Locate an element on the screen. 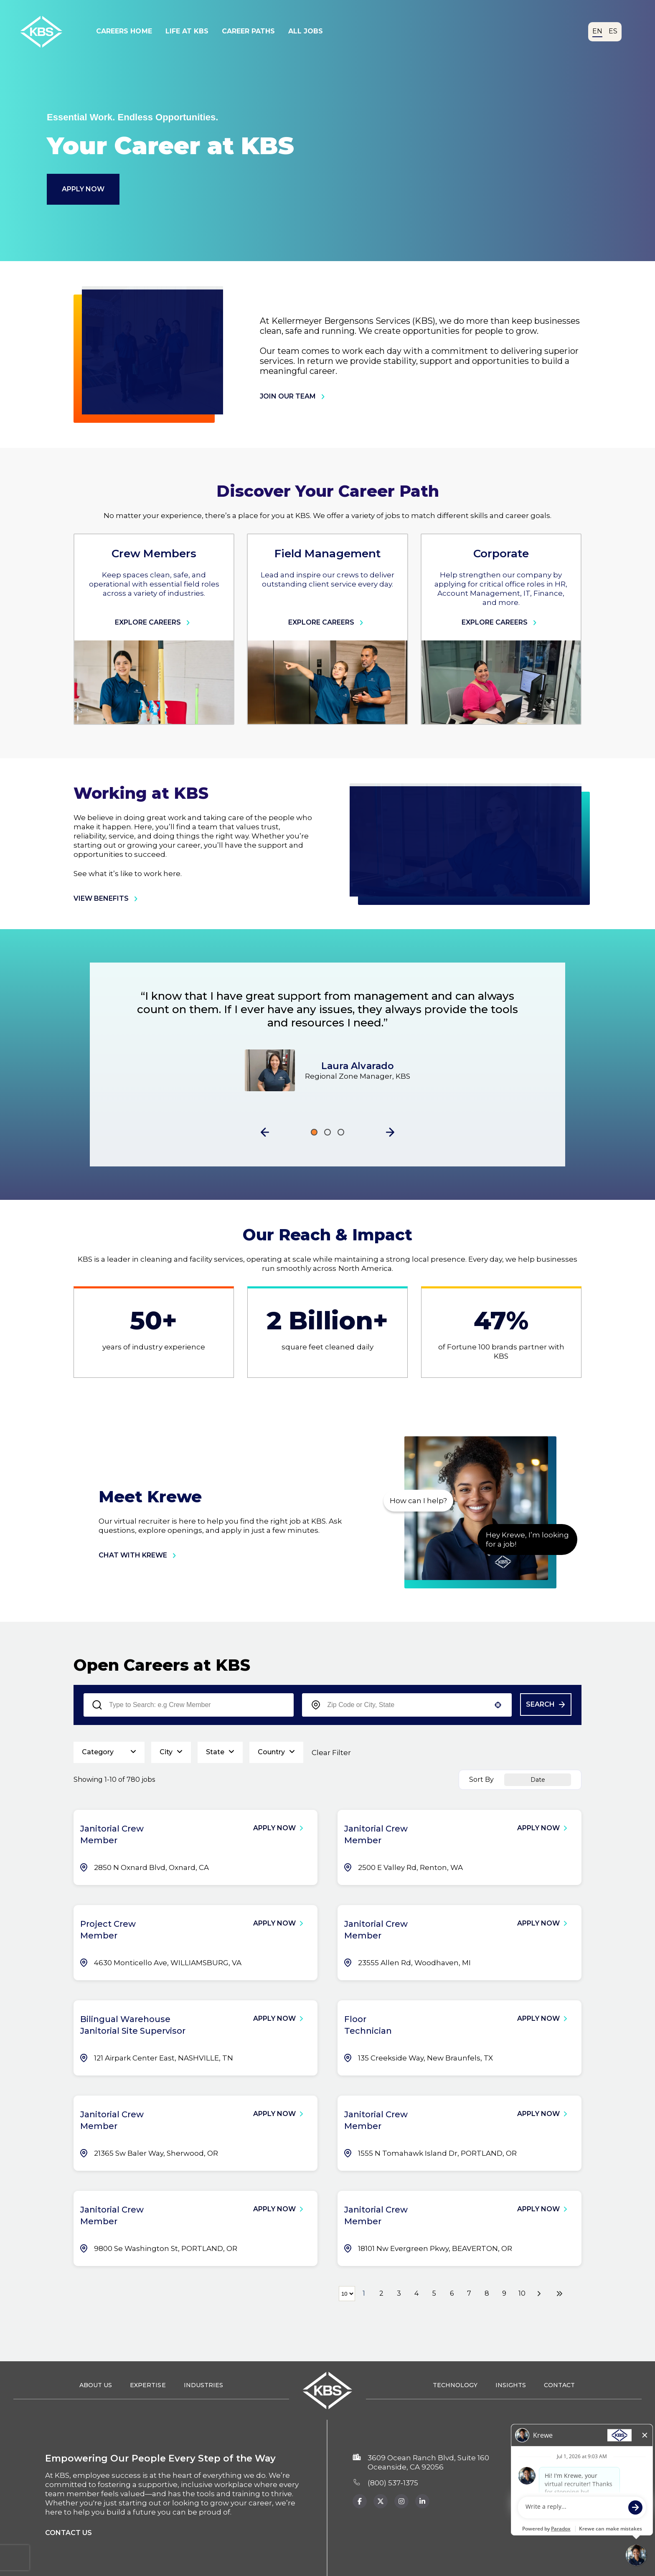  [KBS Facebook page (Opens in a new tab)] is located at coordinates (360, 2501).